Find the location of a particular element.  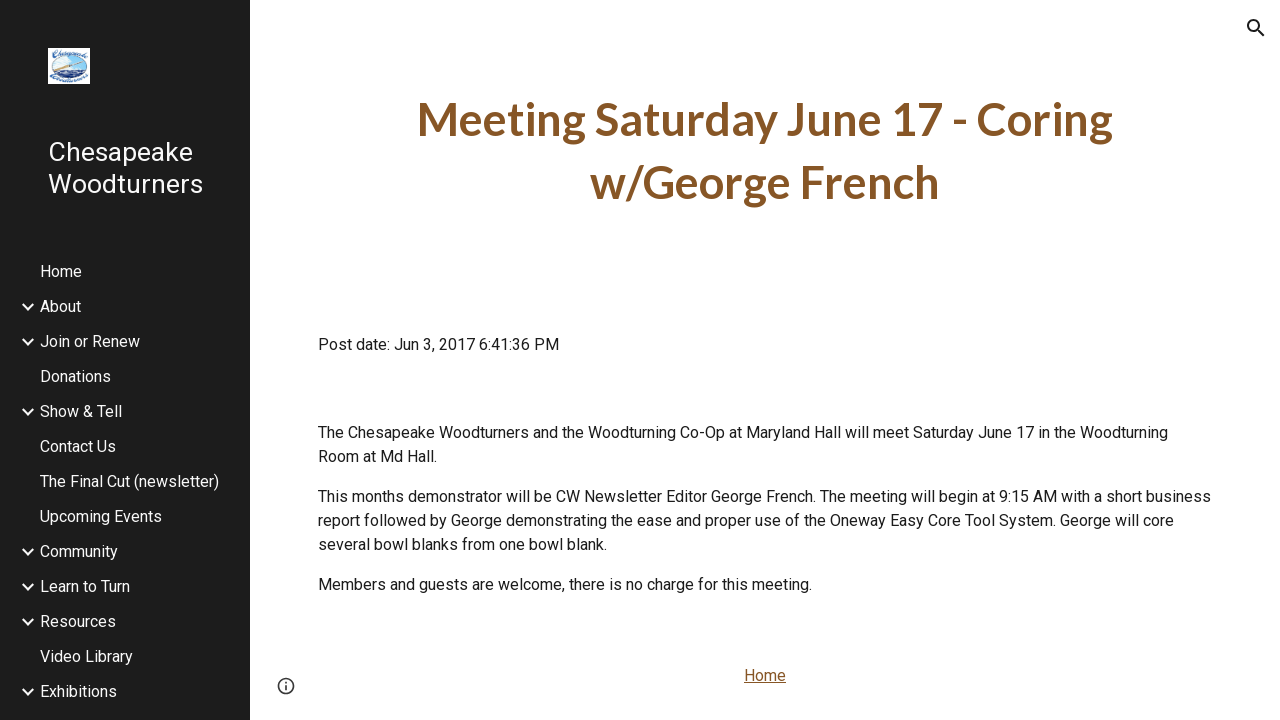

[main] is located at coordinates (765, 150).